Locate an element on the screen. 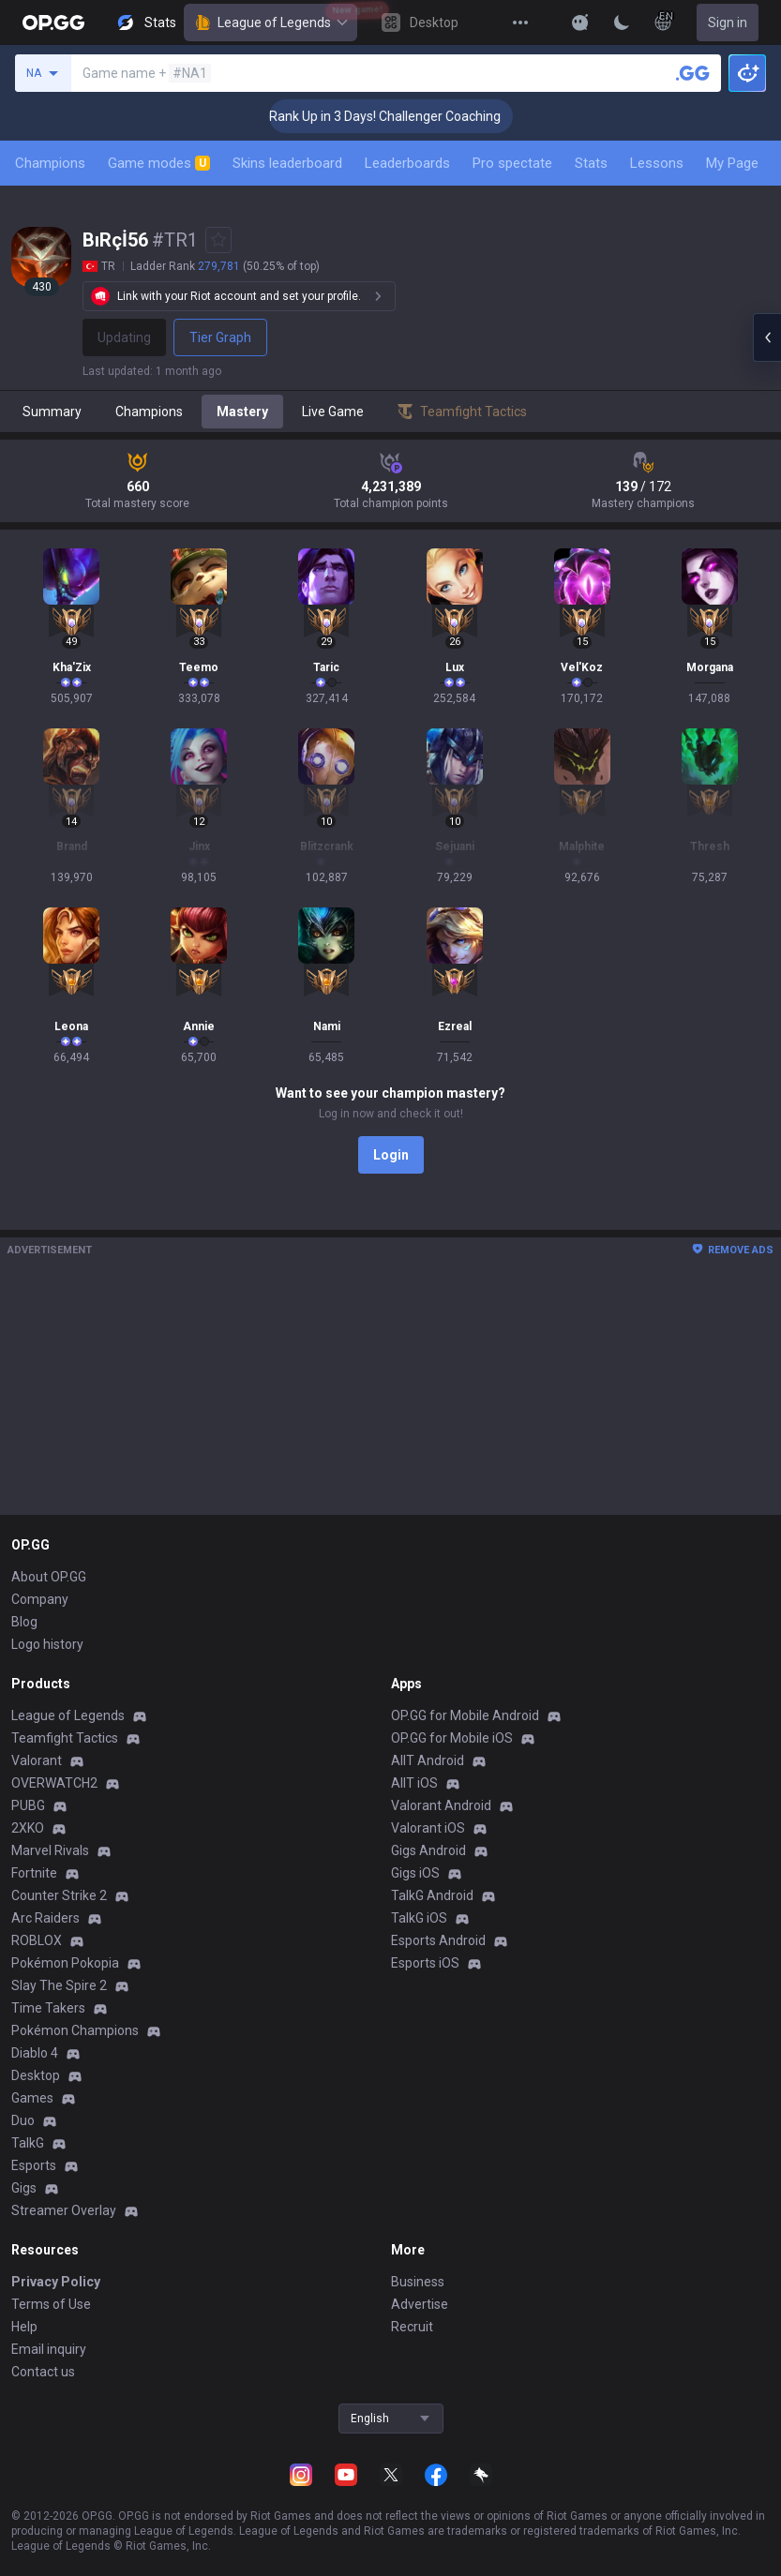 Image resolution: width=781 pixels, height=2576 pixels. Champions is located at coordinates (50, 163).